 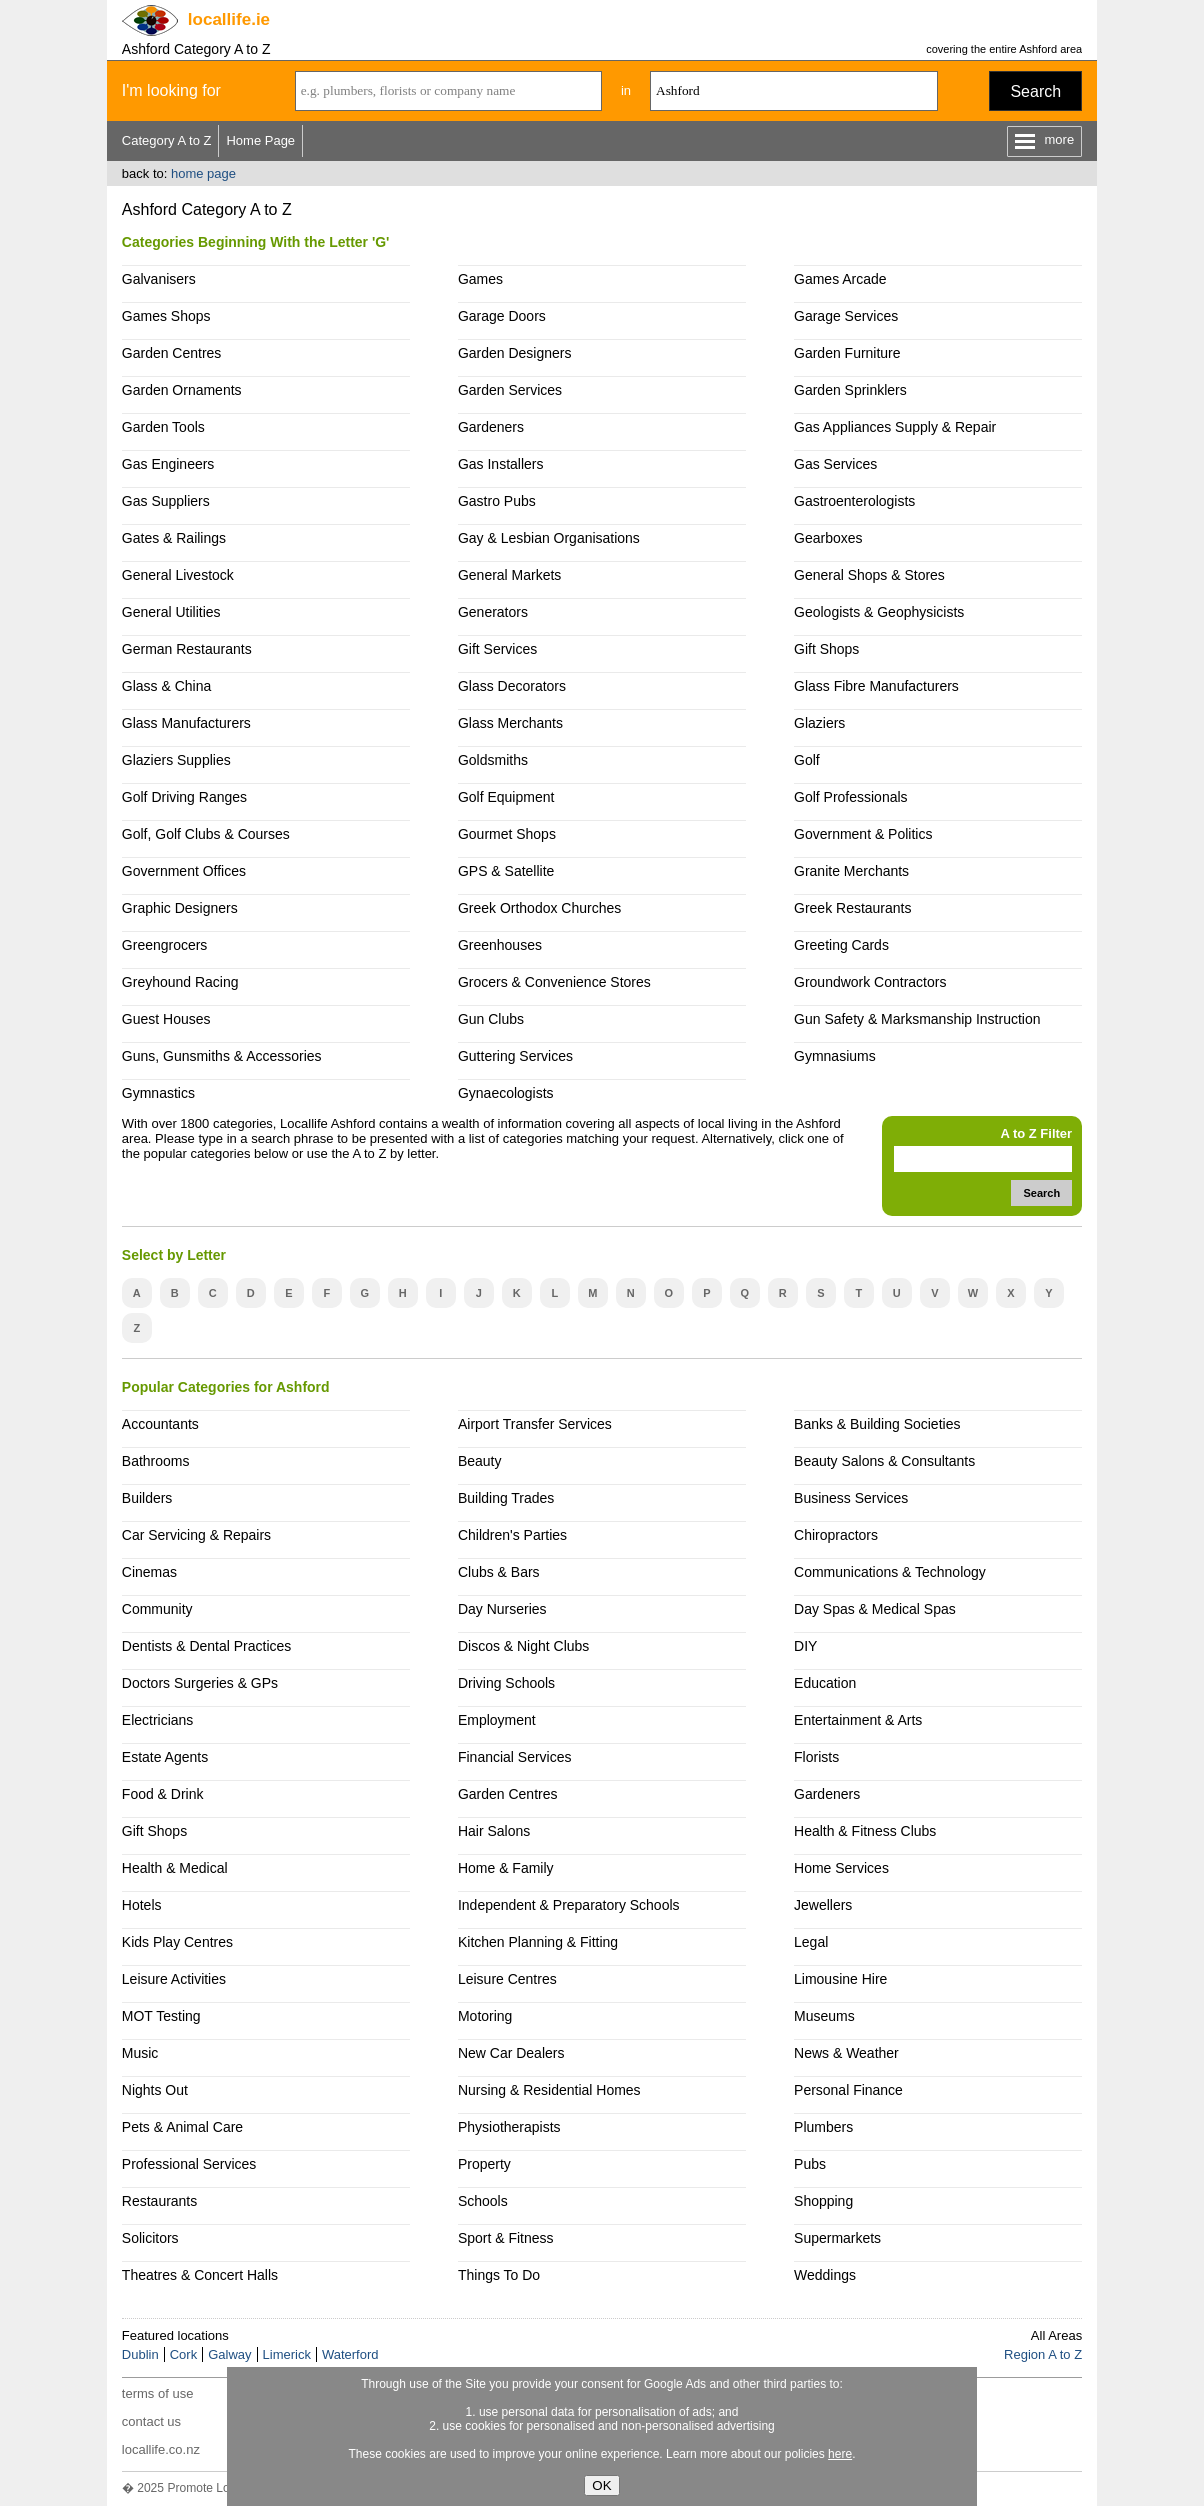 What do you see at coordinates (601, 2485) in the screenshot?
I see `OK` at bounding box center [601, 2485].